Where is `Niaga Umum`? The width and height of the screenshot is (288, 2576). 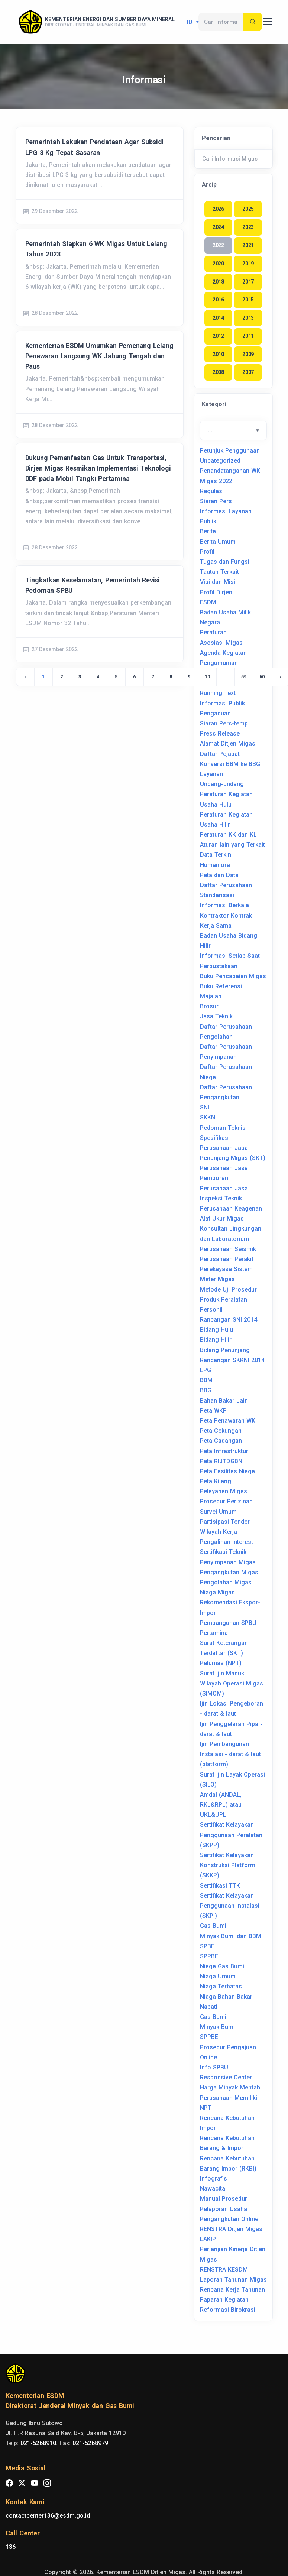
Niaga Umum is located at coordinates (218, 1976).